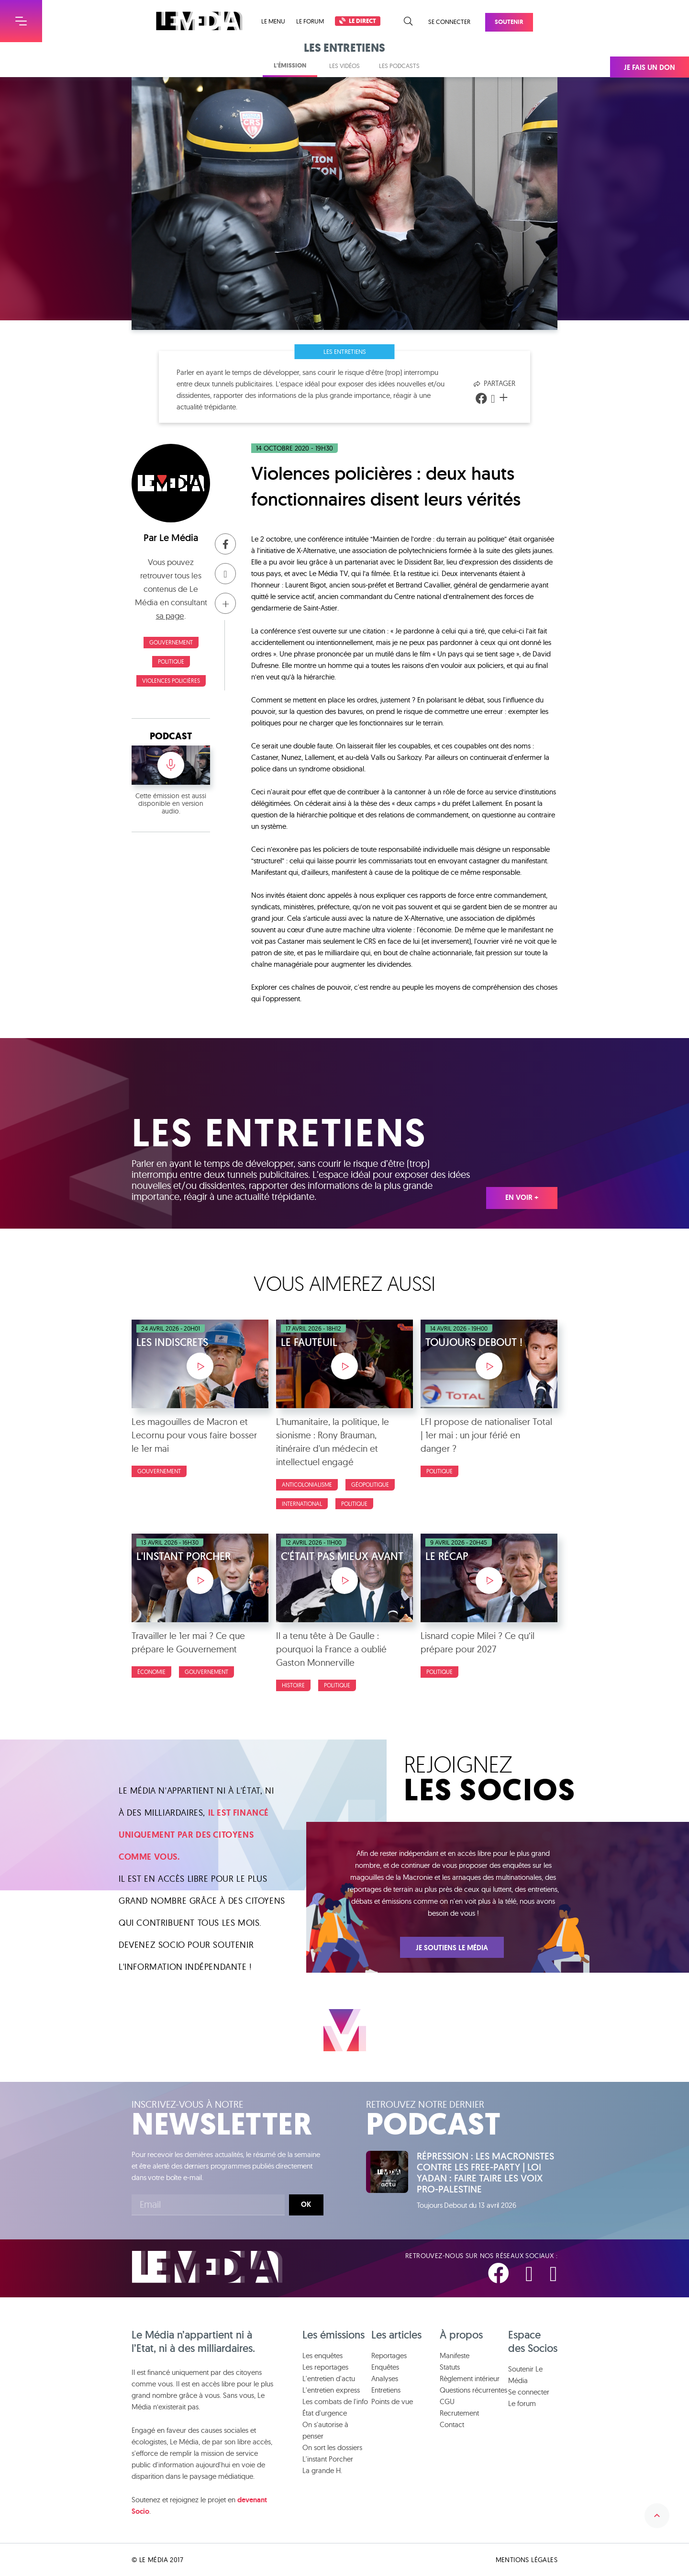 Image resolution: width=689 pixels, height=2576 pixels. What do you see at coordinates (385, 2367) in the screenshot?
I see `Enquêtes` at bounding box center [385, 2367].